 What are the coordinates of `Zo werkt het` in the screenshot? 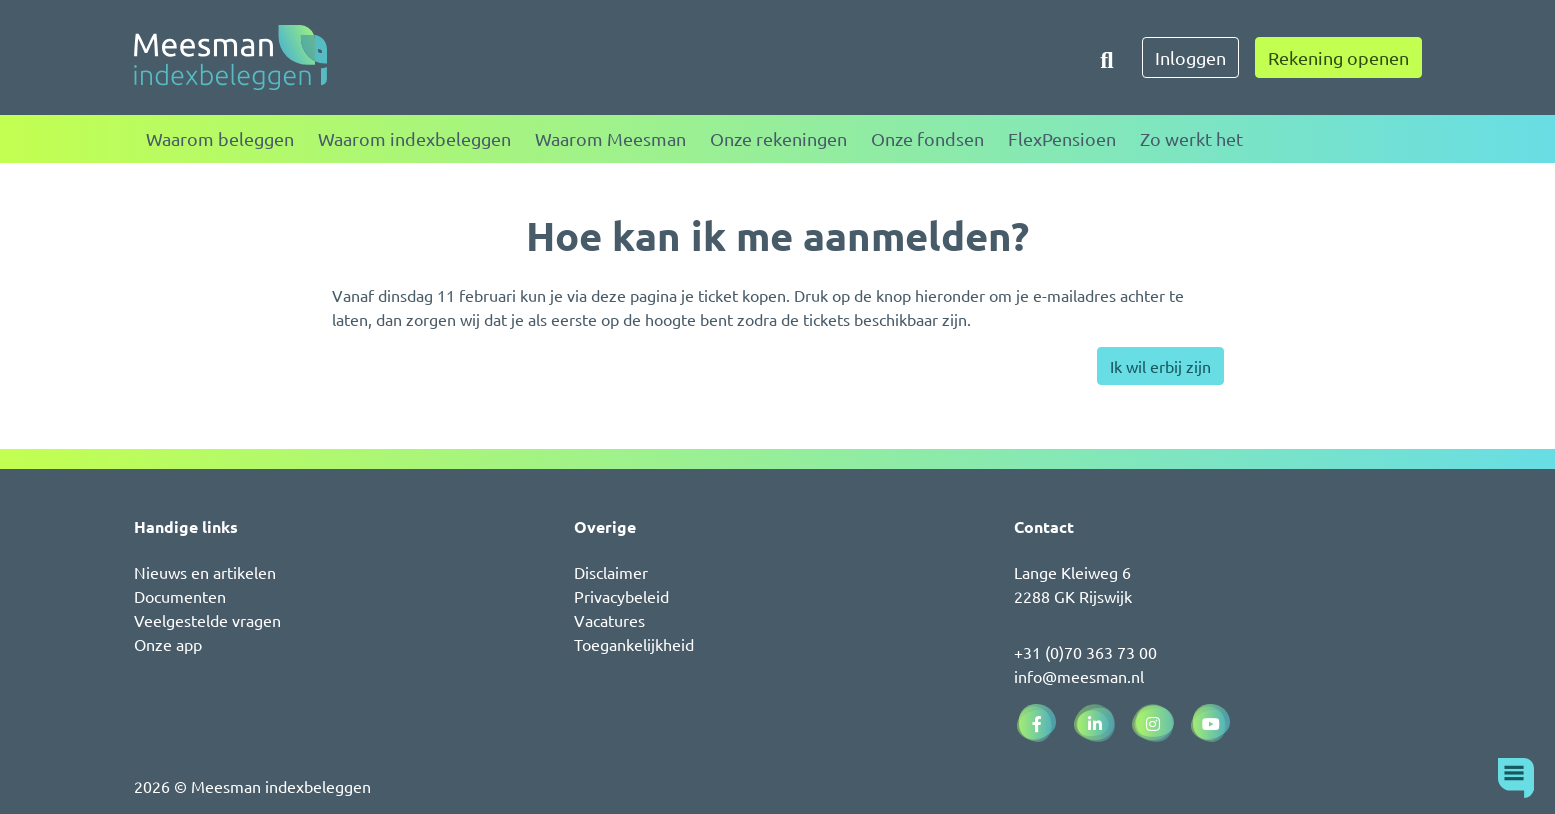 It's located at (1191, 138).